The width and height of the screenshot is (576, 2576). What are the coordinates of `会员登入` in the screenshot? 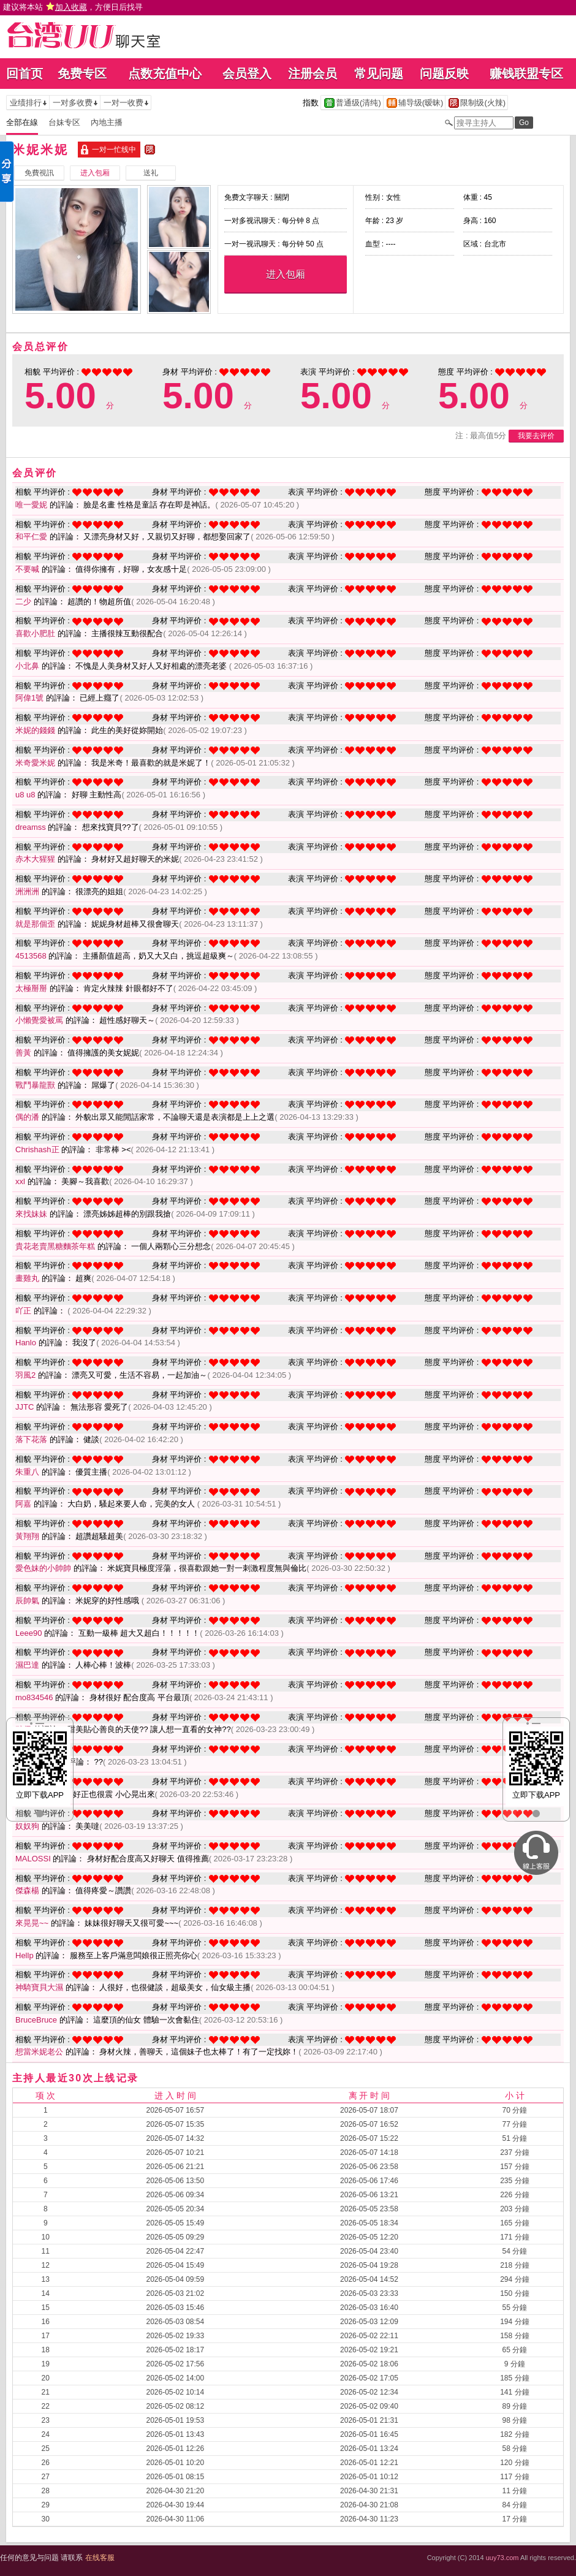 It's located at (246, 73).